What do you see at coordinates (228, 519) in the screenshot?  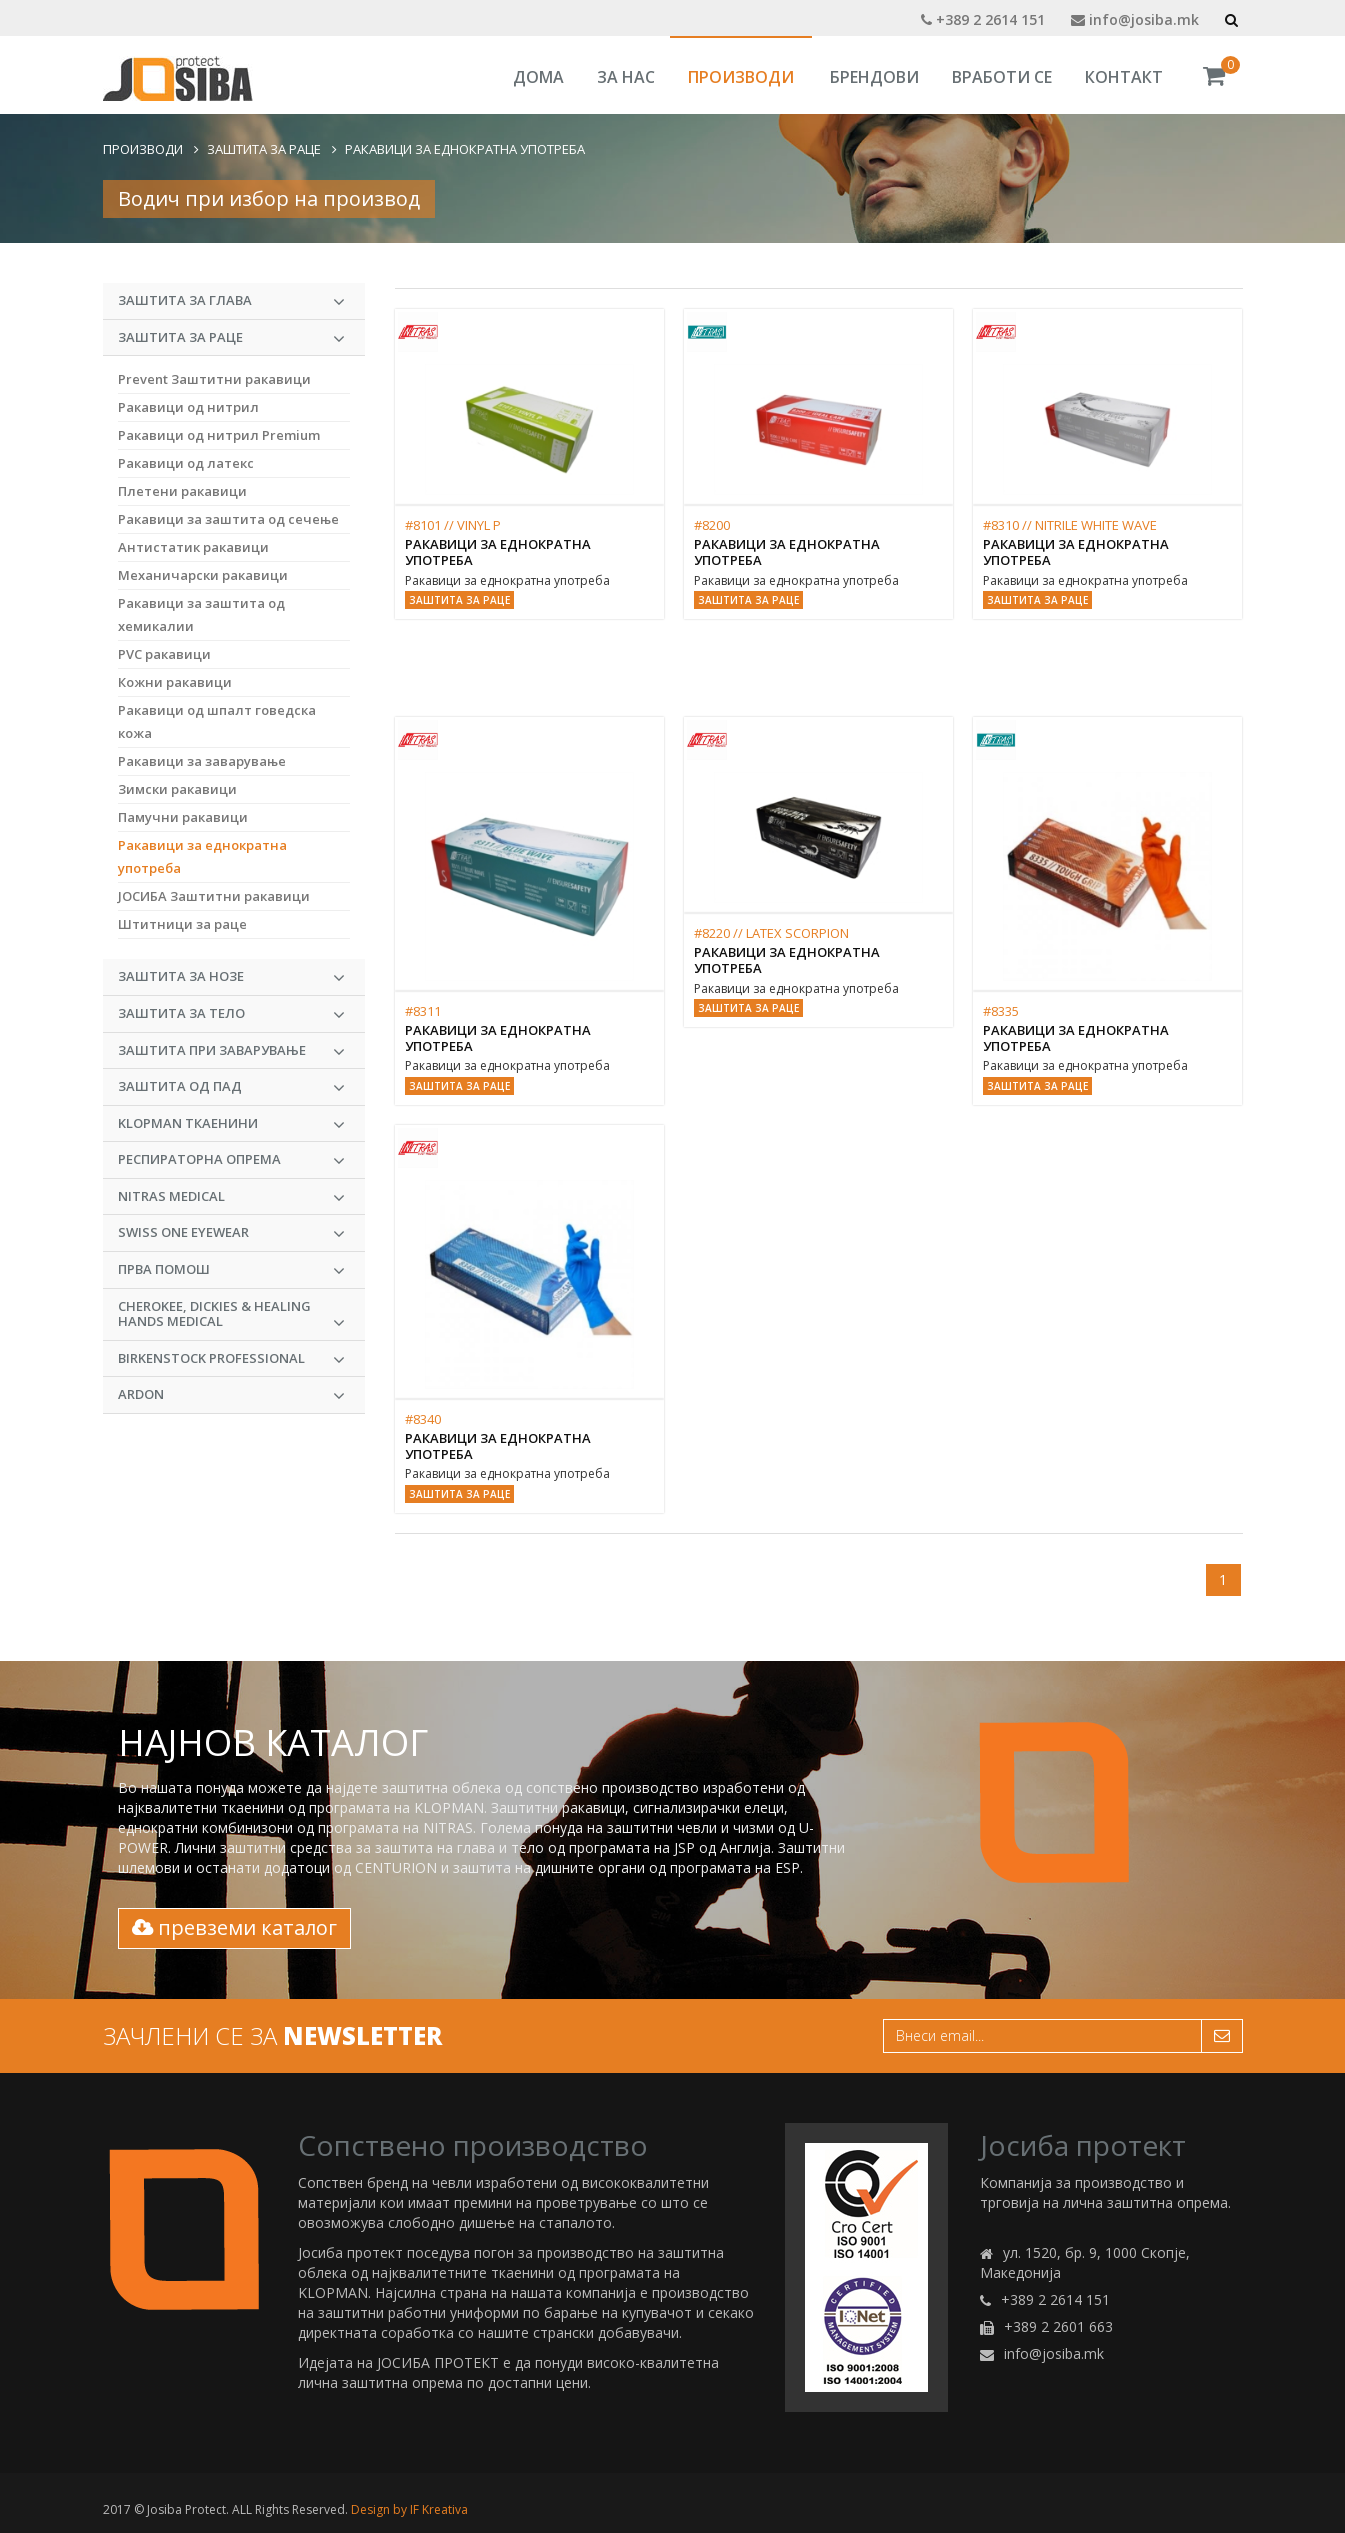 I see `Ракавици за заштита од сечење` at bounding box center [228, 519].